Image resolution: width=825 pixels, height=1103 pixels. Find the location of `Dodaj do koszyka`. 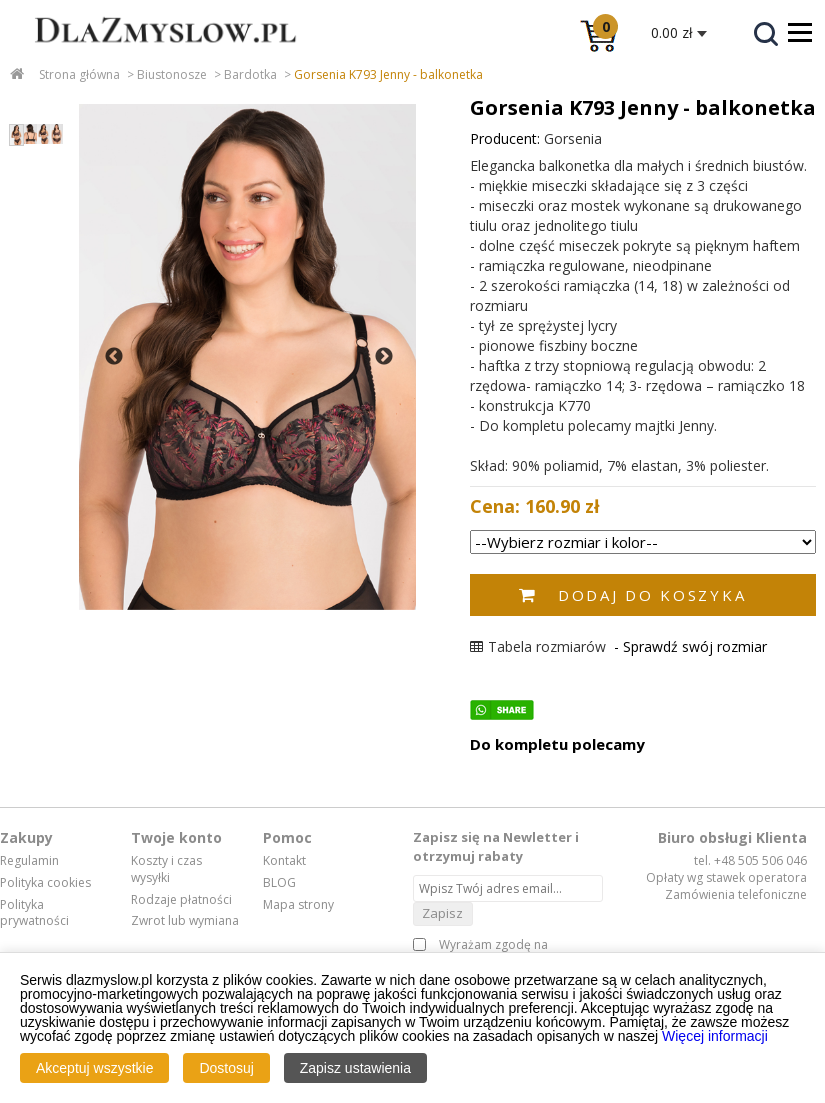

Dodaj do koszyka is located at coordinates (652, 595).